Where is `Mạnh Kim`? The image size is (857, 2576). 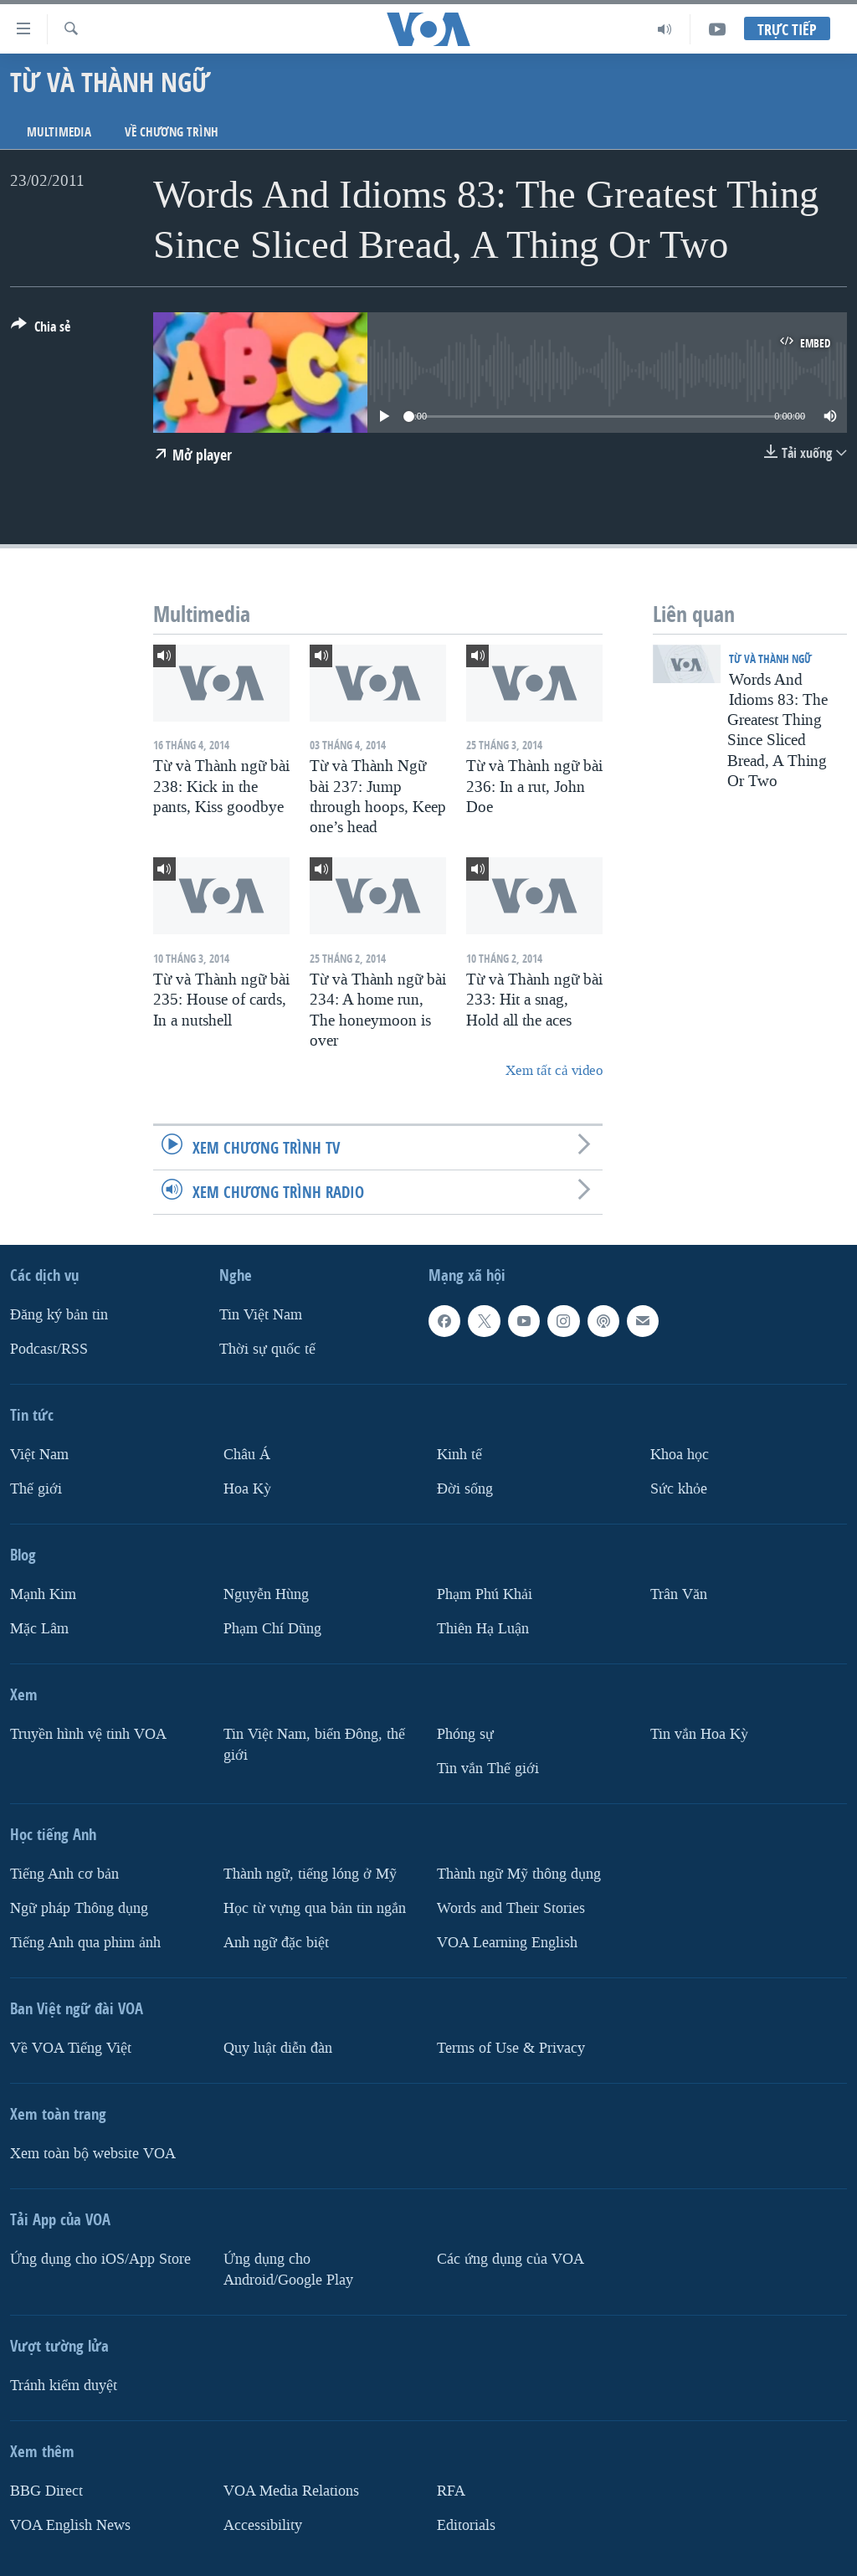 Mạnh Kim is located at coordinates (43, 1594).